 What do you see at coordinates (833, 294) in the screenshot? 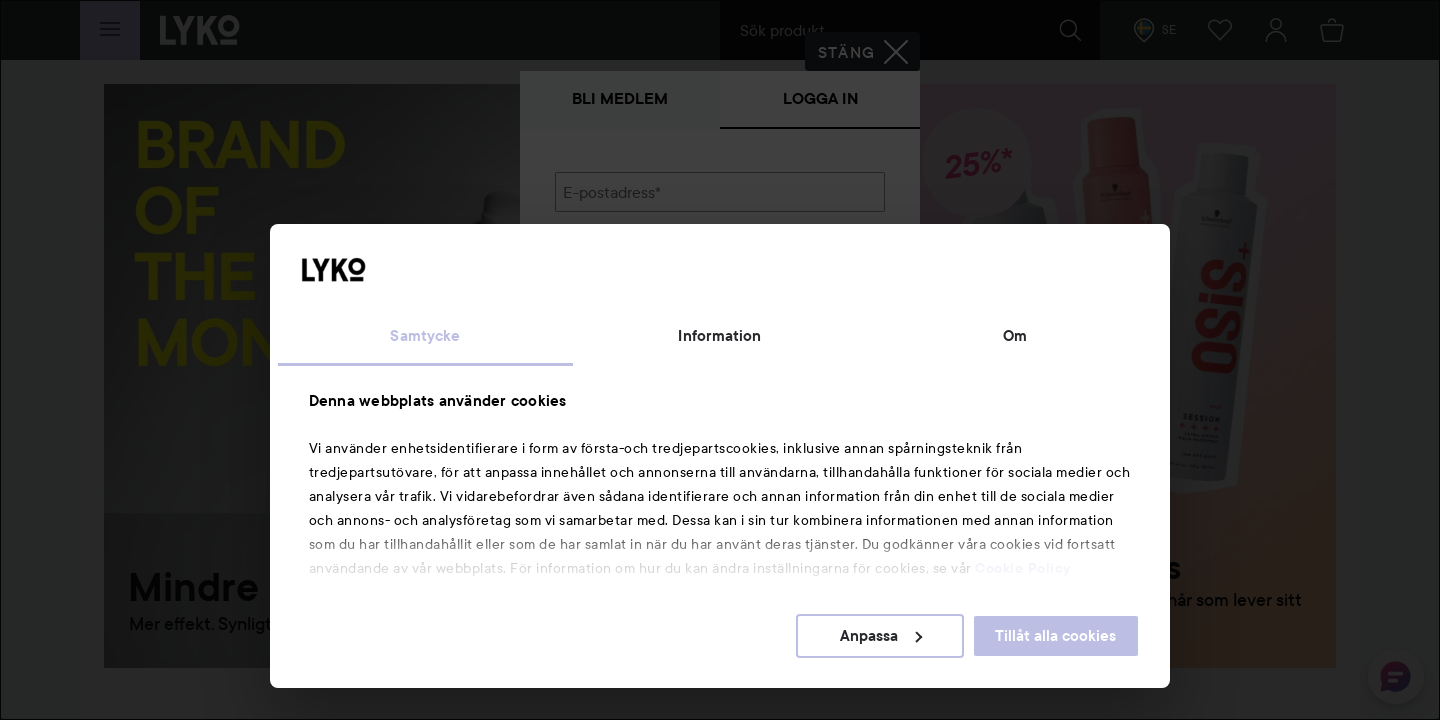
I see `Visa lösenordet` at bounding box center [833, 294].